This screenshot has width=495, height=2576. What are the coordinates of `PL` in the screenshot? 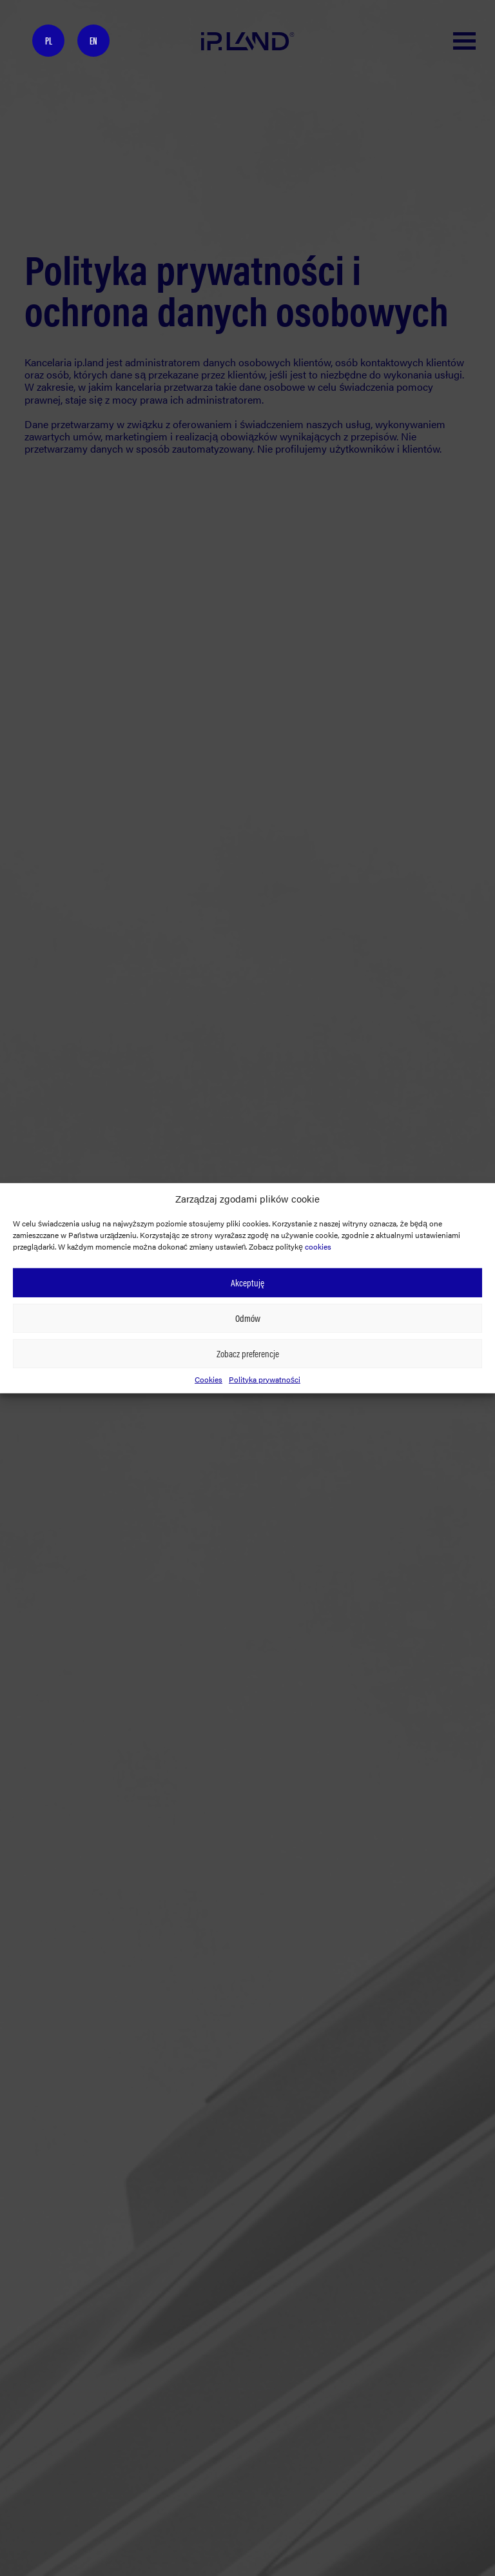 It's located at (48, 40).